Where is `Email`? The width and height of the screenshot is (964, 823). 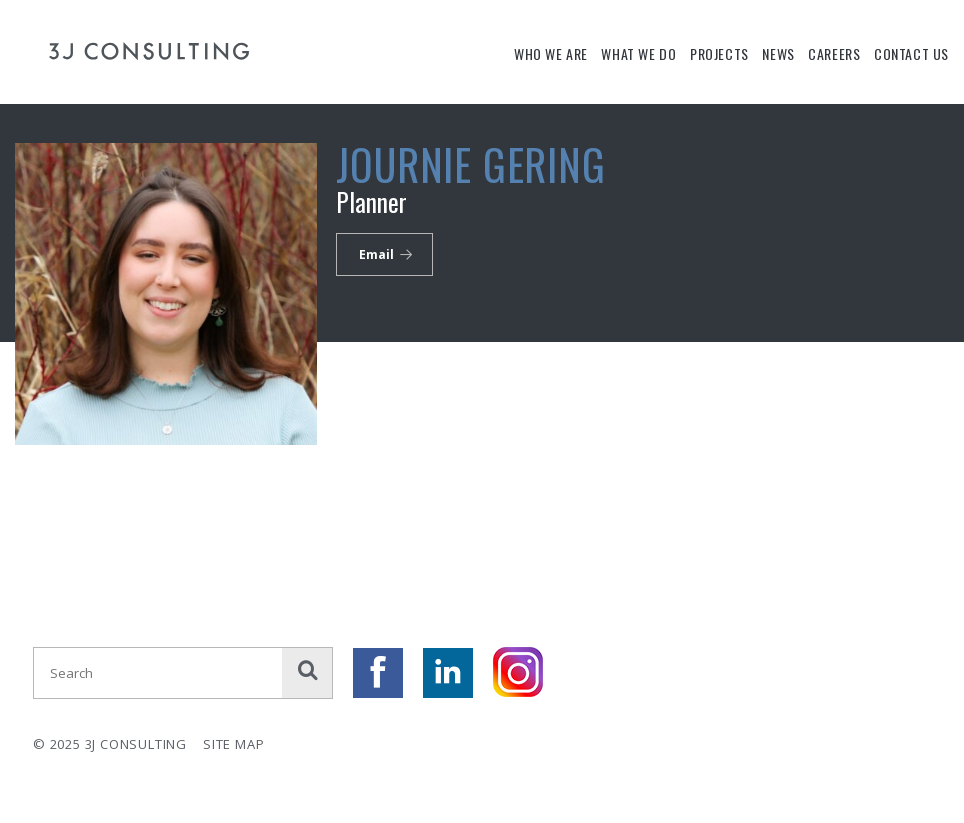
Email is located at coordinates (376, 254).